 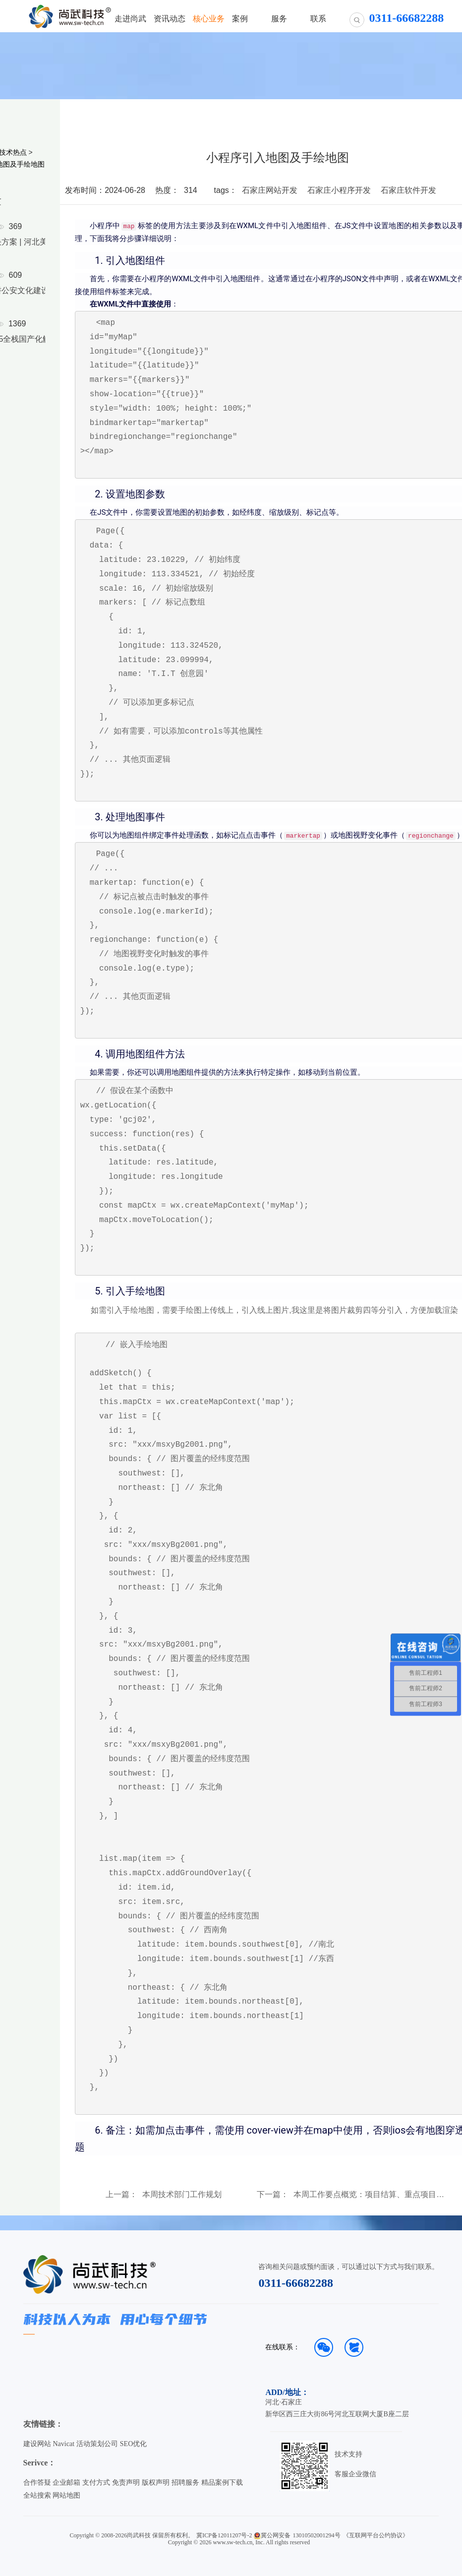 I want to click on 活动策划公司, so click(x=97, y=2444).